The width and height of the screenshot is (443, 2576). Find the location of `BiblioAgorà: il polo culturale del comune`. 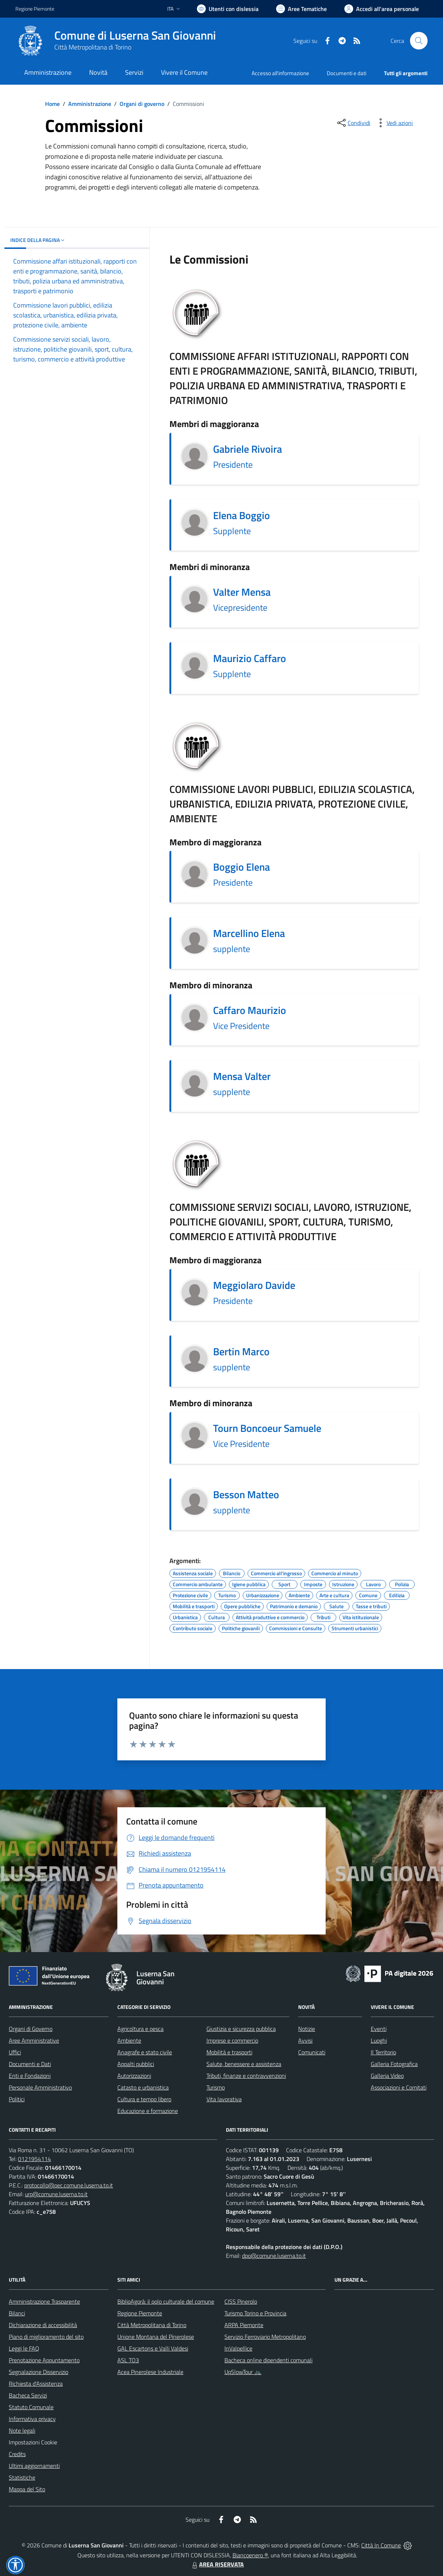

BiblioAgorà: il polo culturale del comune is located at coordinates (165, 2301).